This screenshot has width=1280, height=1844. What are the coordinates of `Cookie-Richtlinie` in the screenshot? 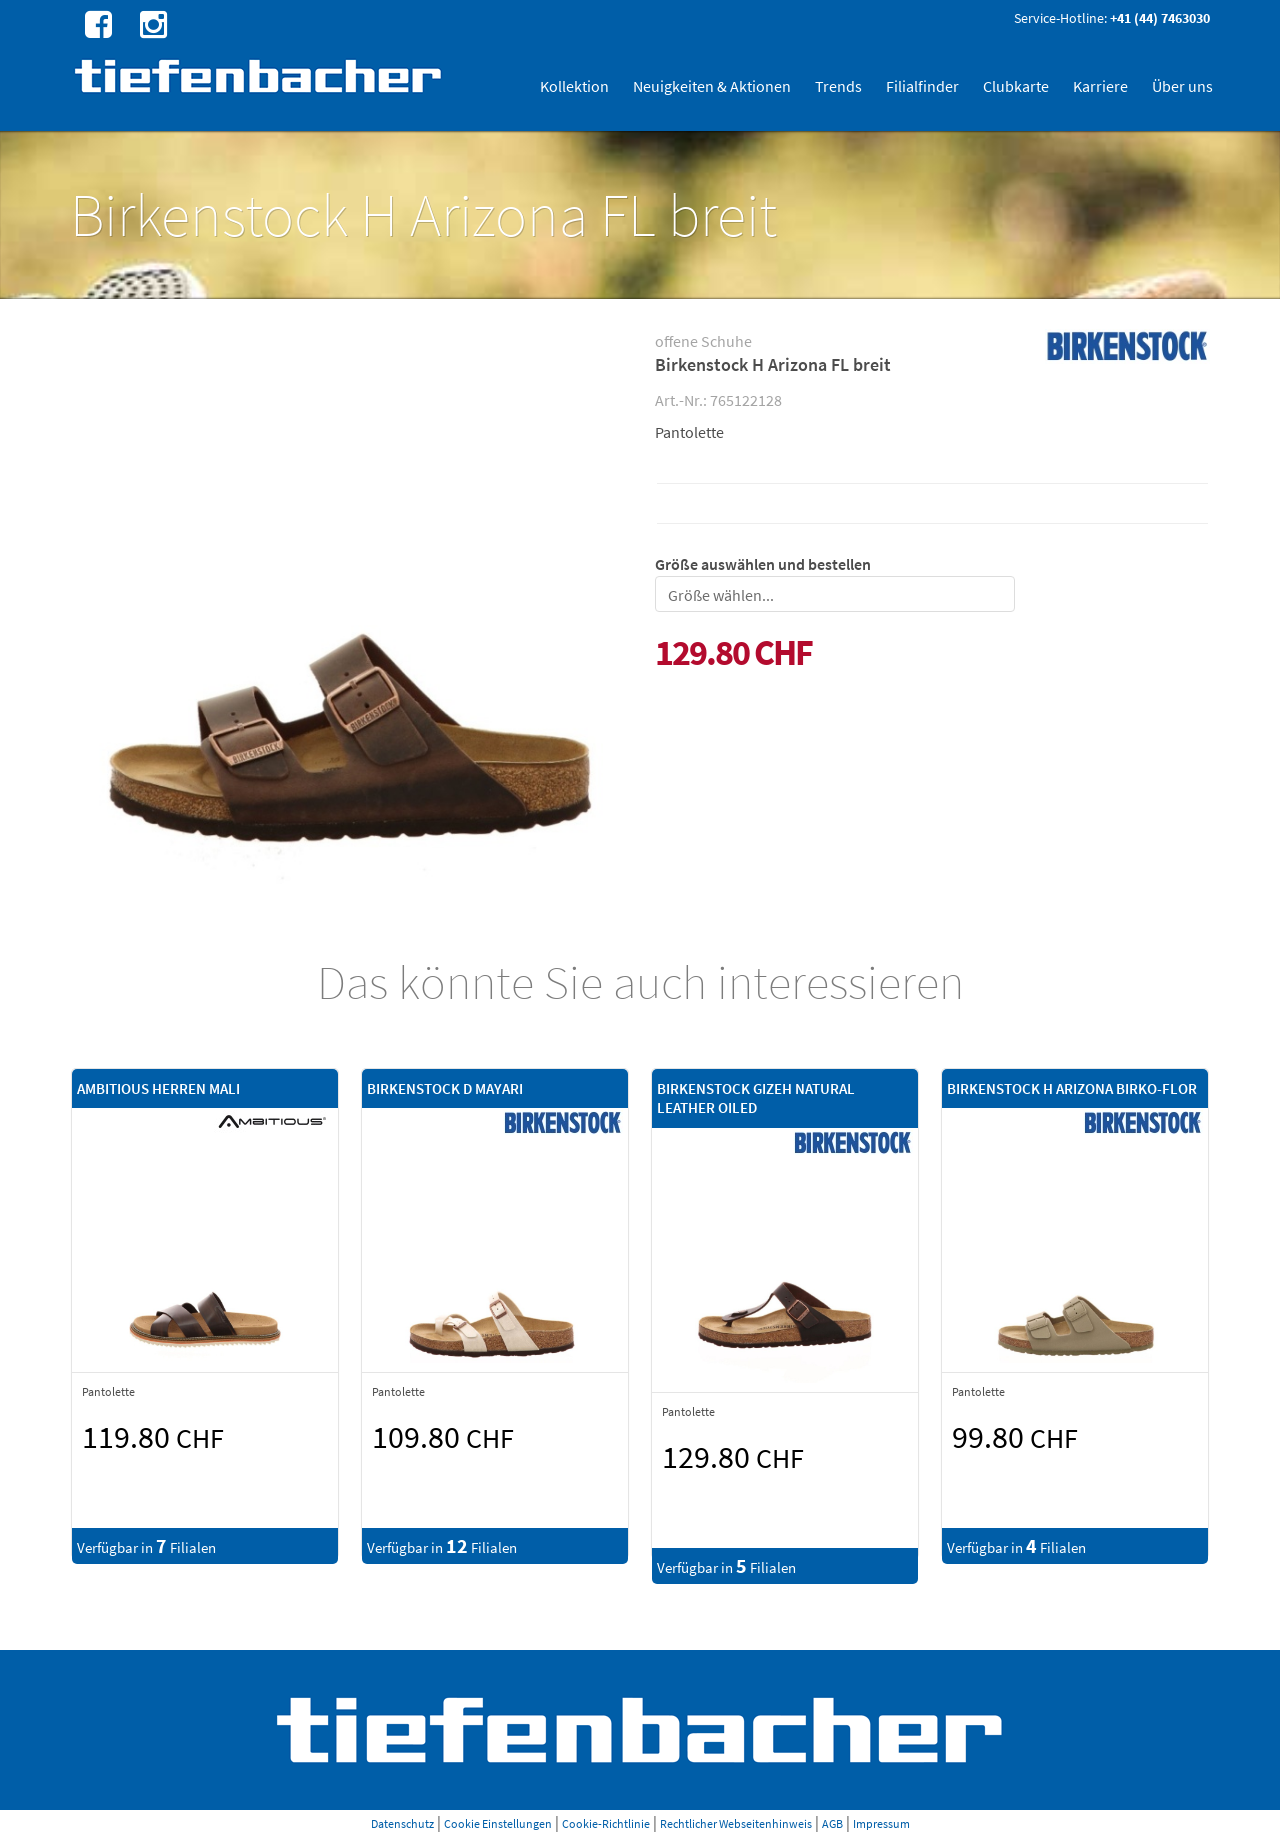 It's located at (606, 1823).